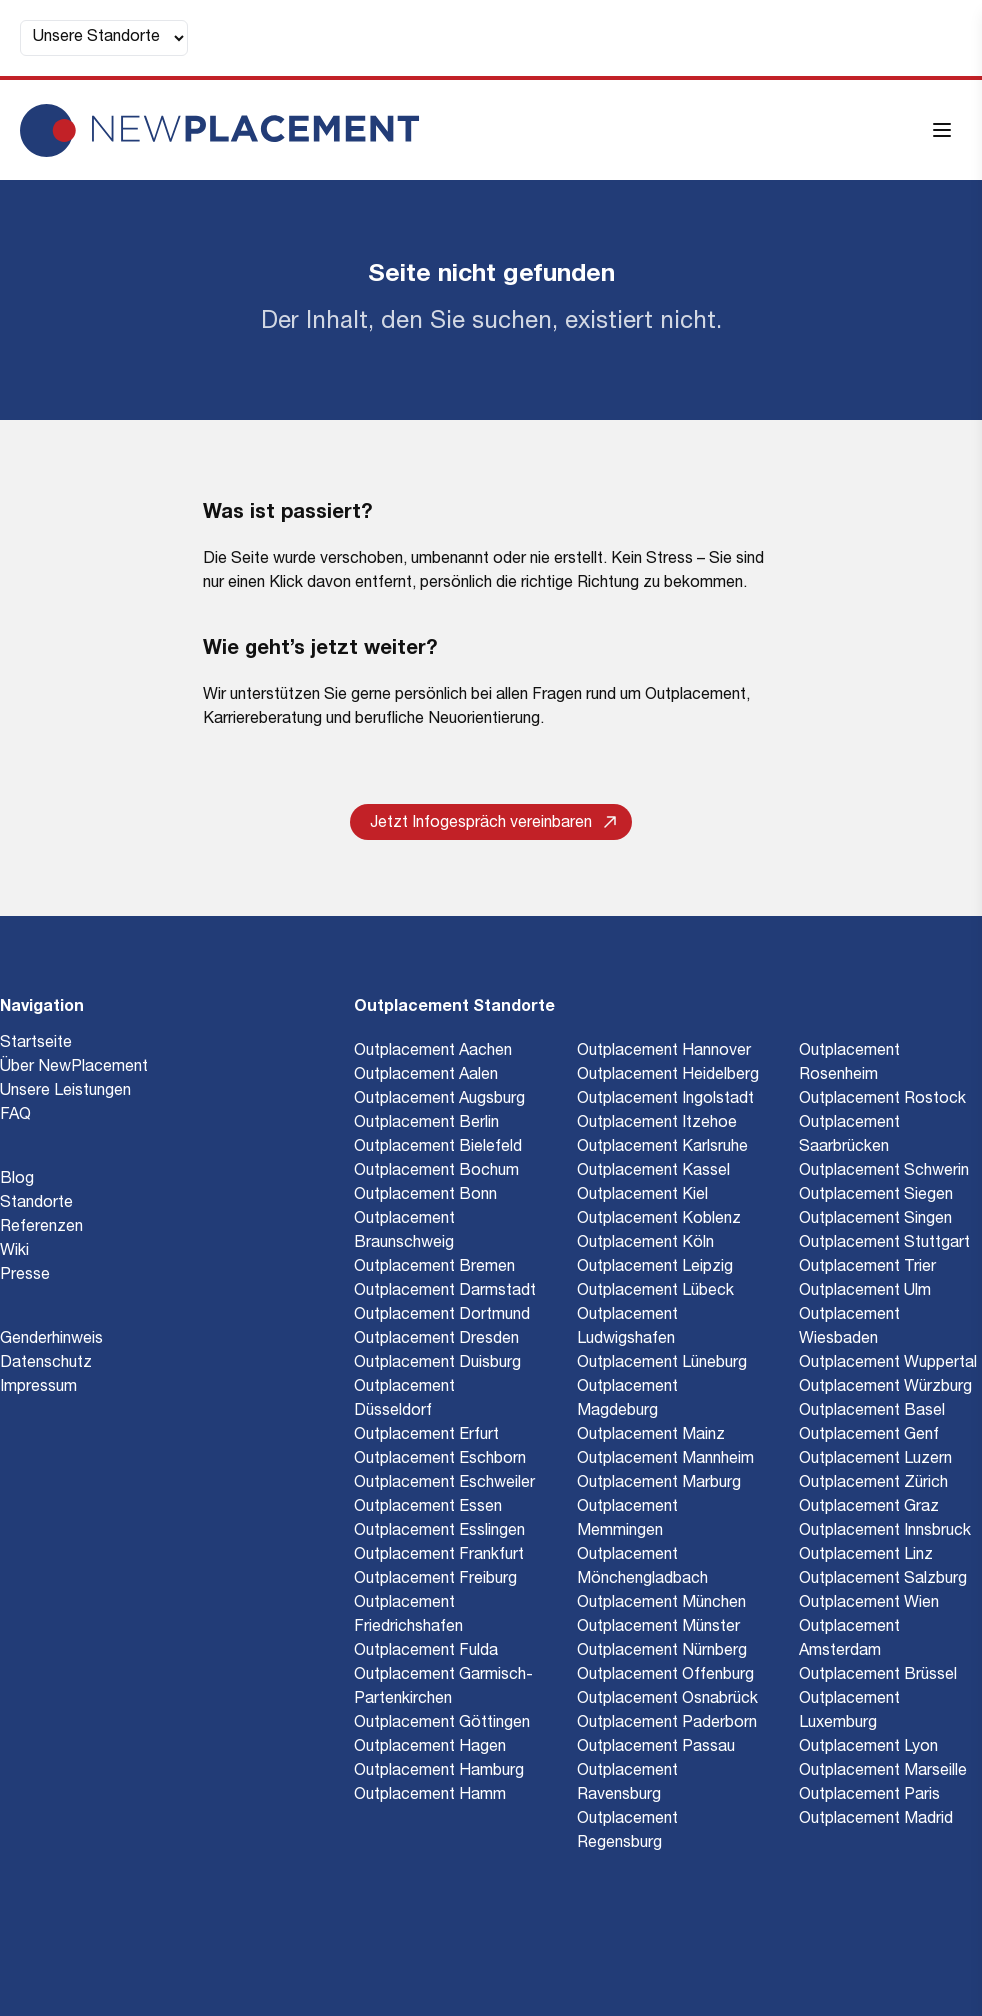 The image size is (982, 2016). I want to click on Outplacement Paris, so click(869, 1796).